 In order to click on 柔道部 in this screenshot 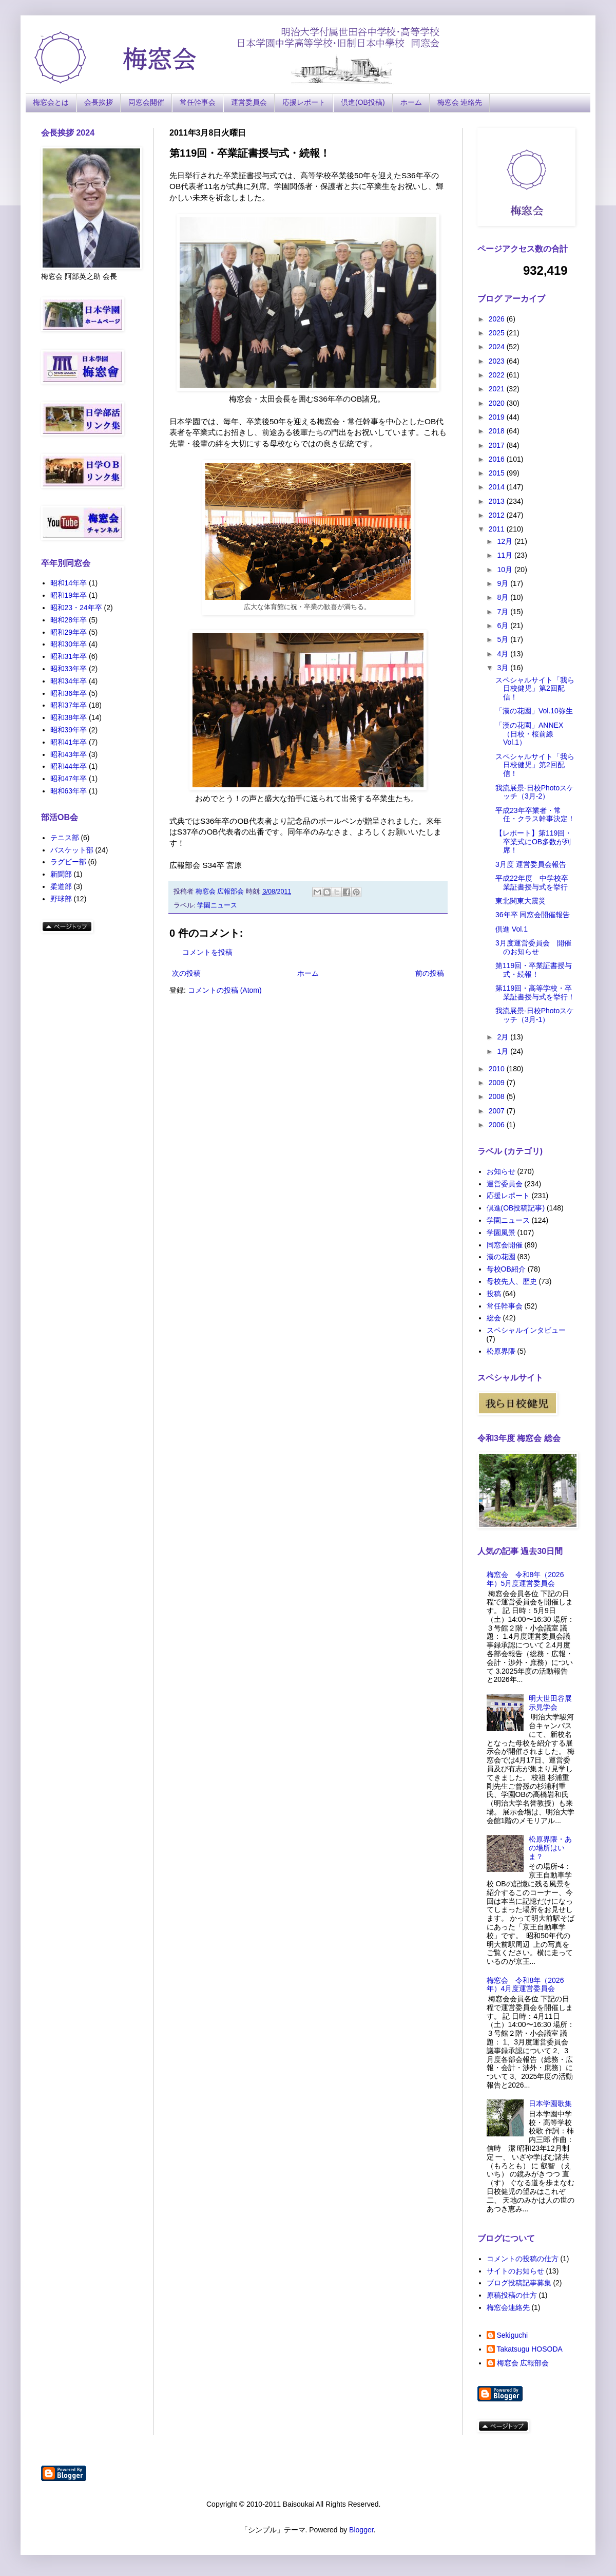, I will do `click(61, 886)`.